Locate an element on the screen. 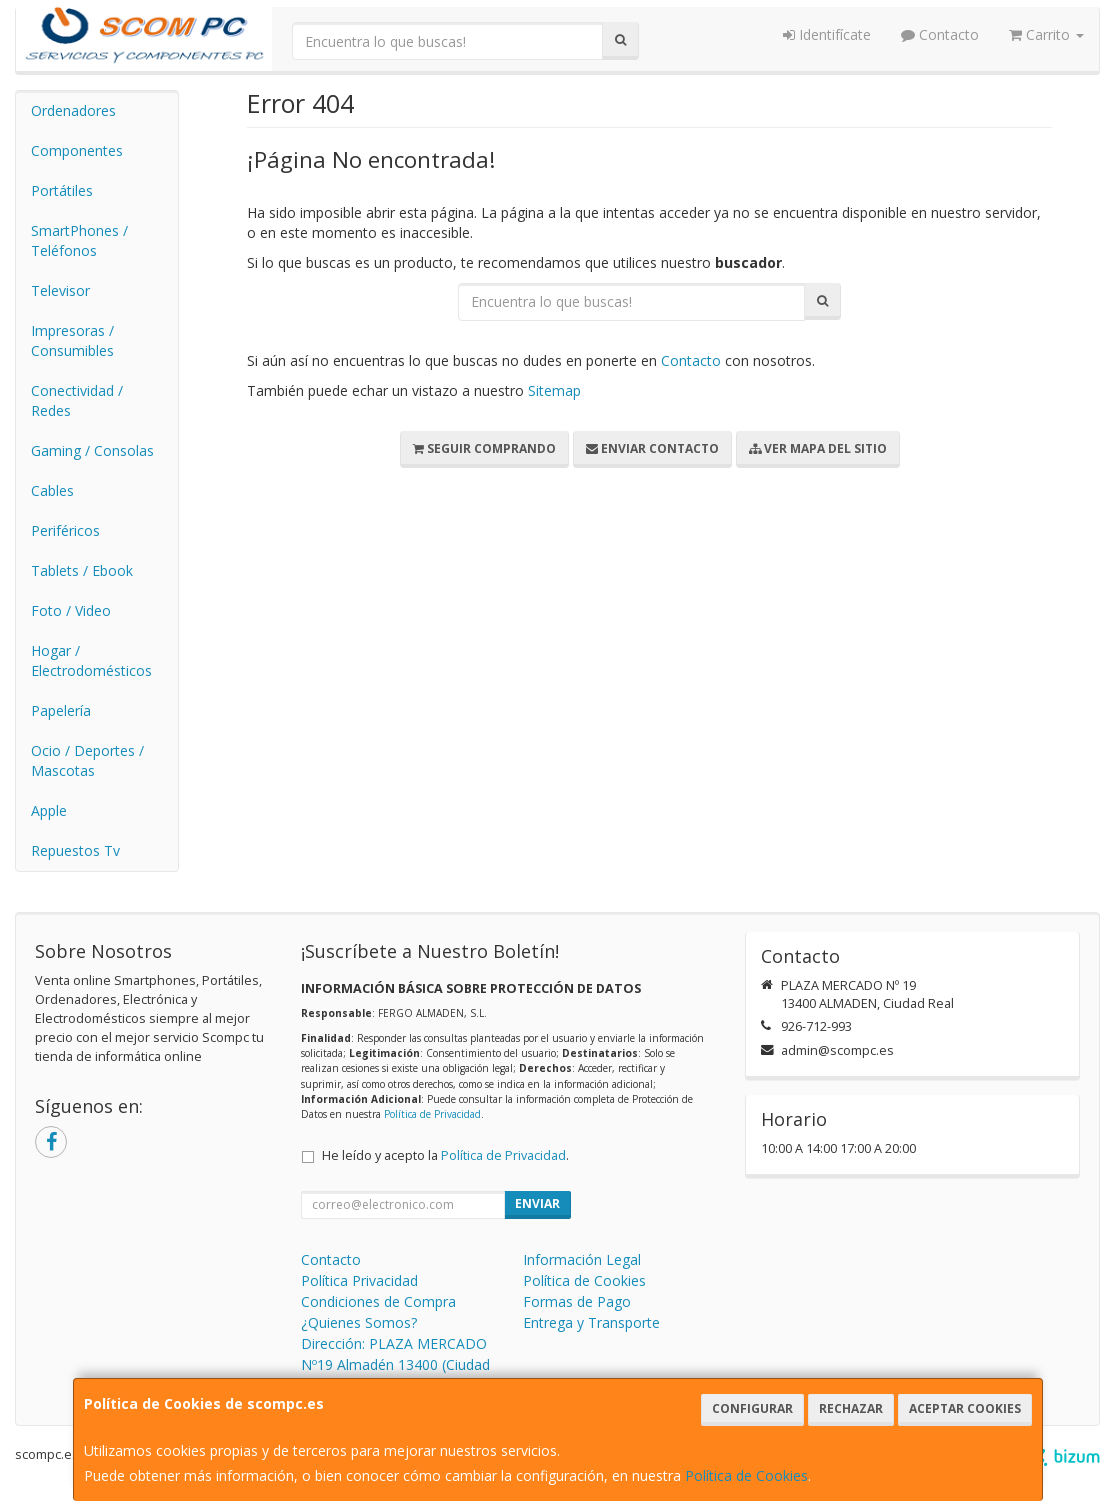  Ocio / Deportes / Mascotas is located at coordinates (87, 760).